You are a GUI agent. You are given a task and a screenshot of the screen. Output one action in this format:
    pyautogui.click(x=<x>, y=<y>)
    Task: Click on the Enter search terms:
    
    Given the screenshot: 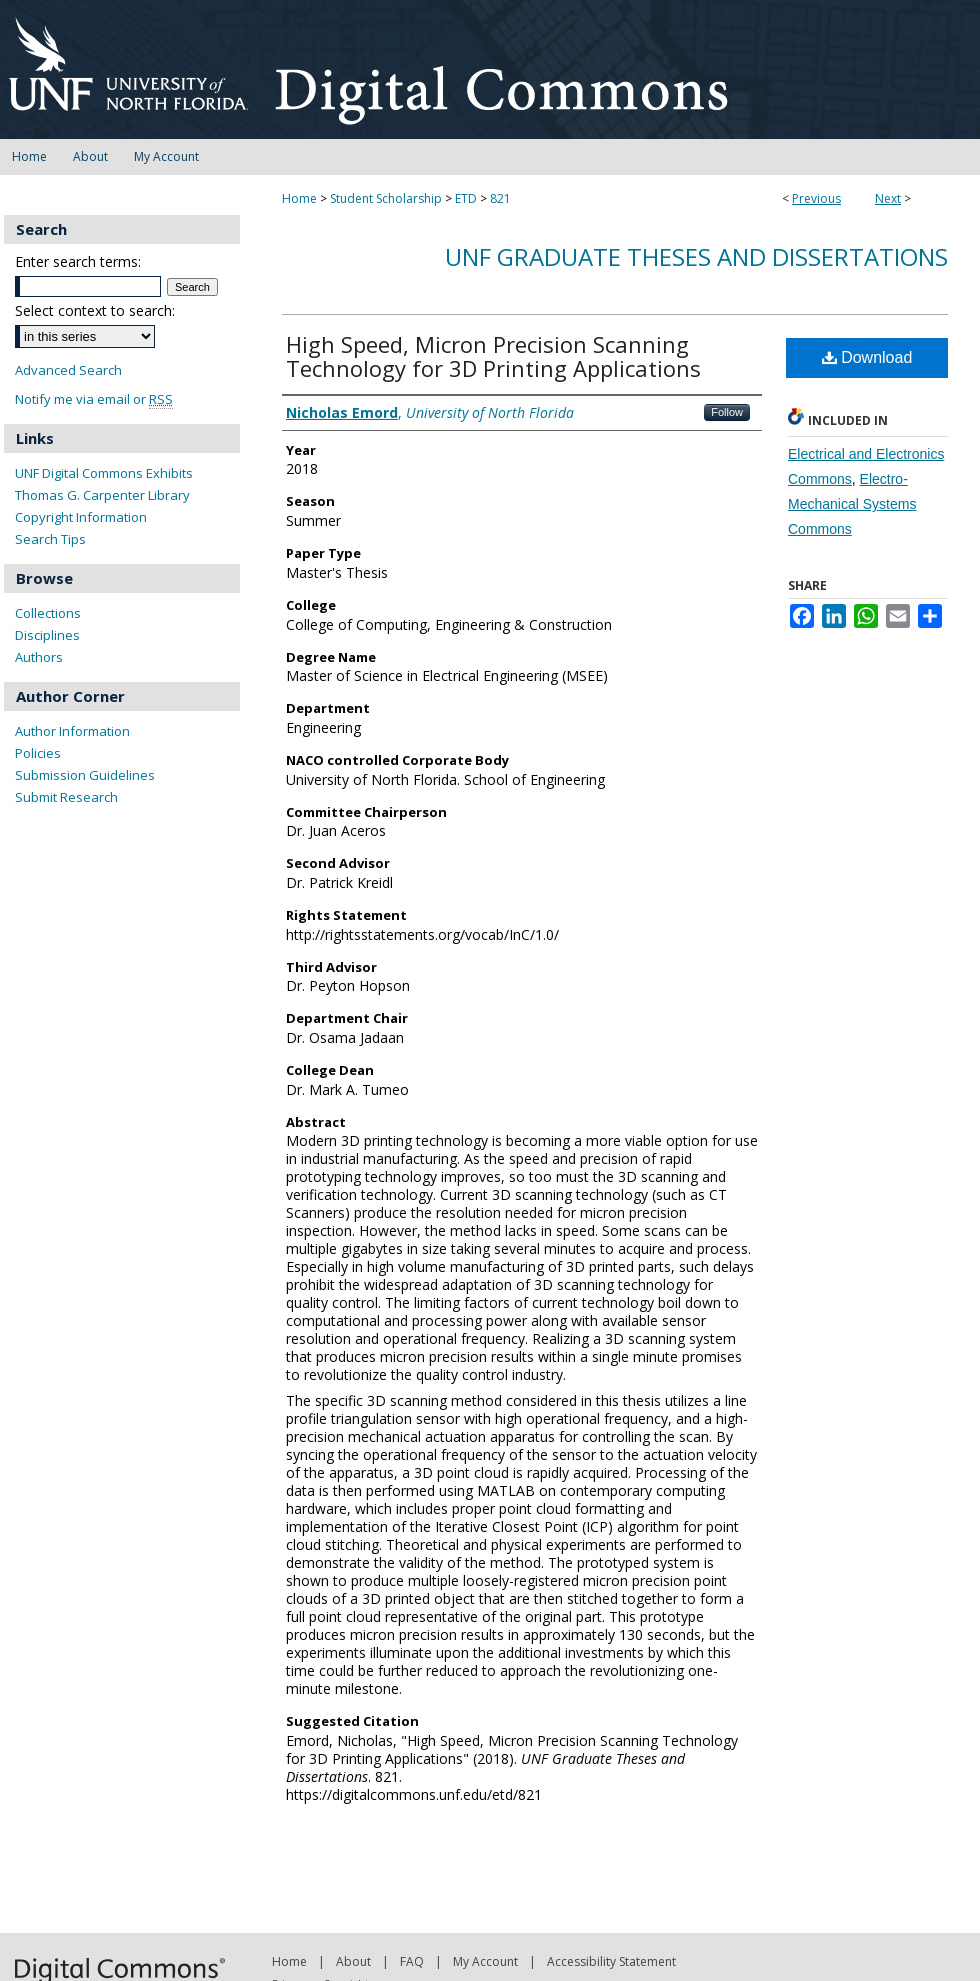 What is the action you would take?
    pyautogui.click(x=78, y=261)
    